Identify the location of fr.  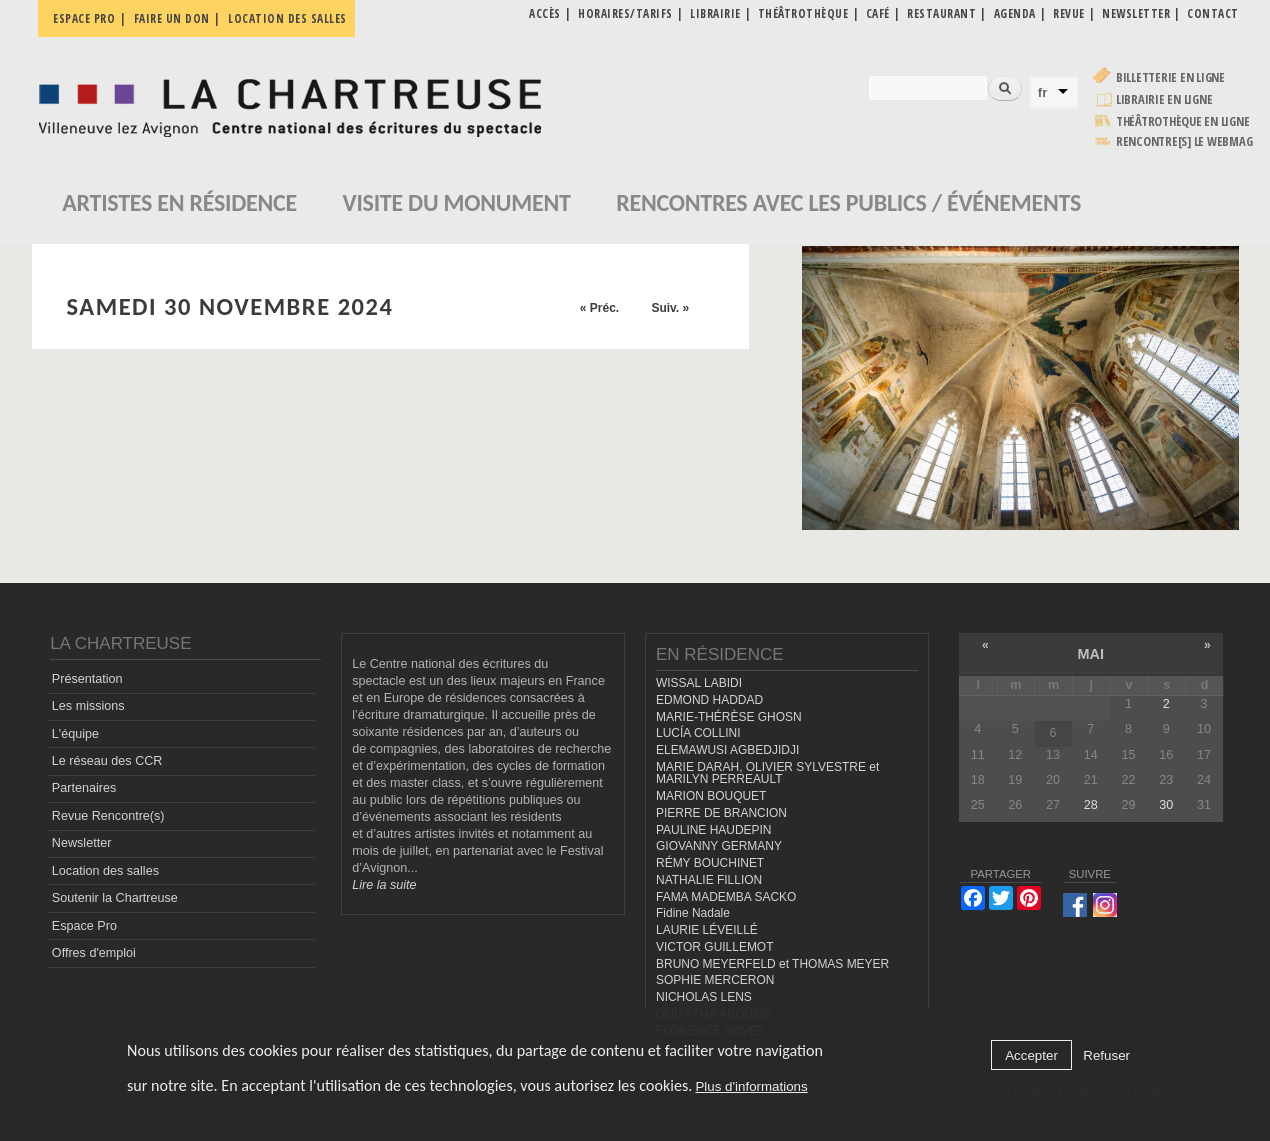
(1043, 92).